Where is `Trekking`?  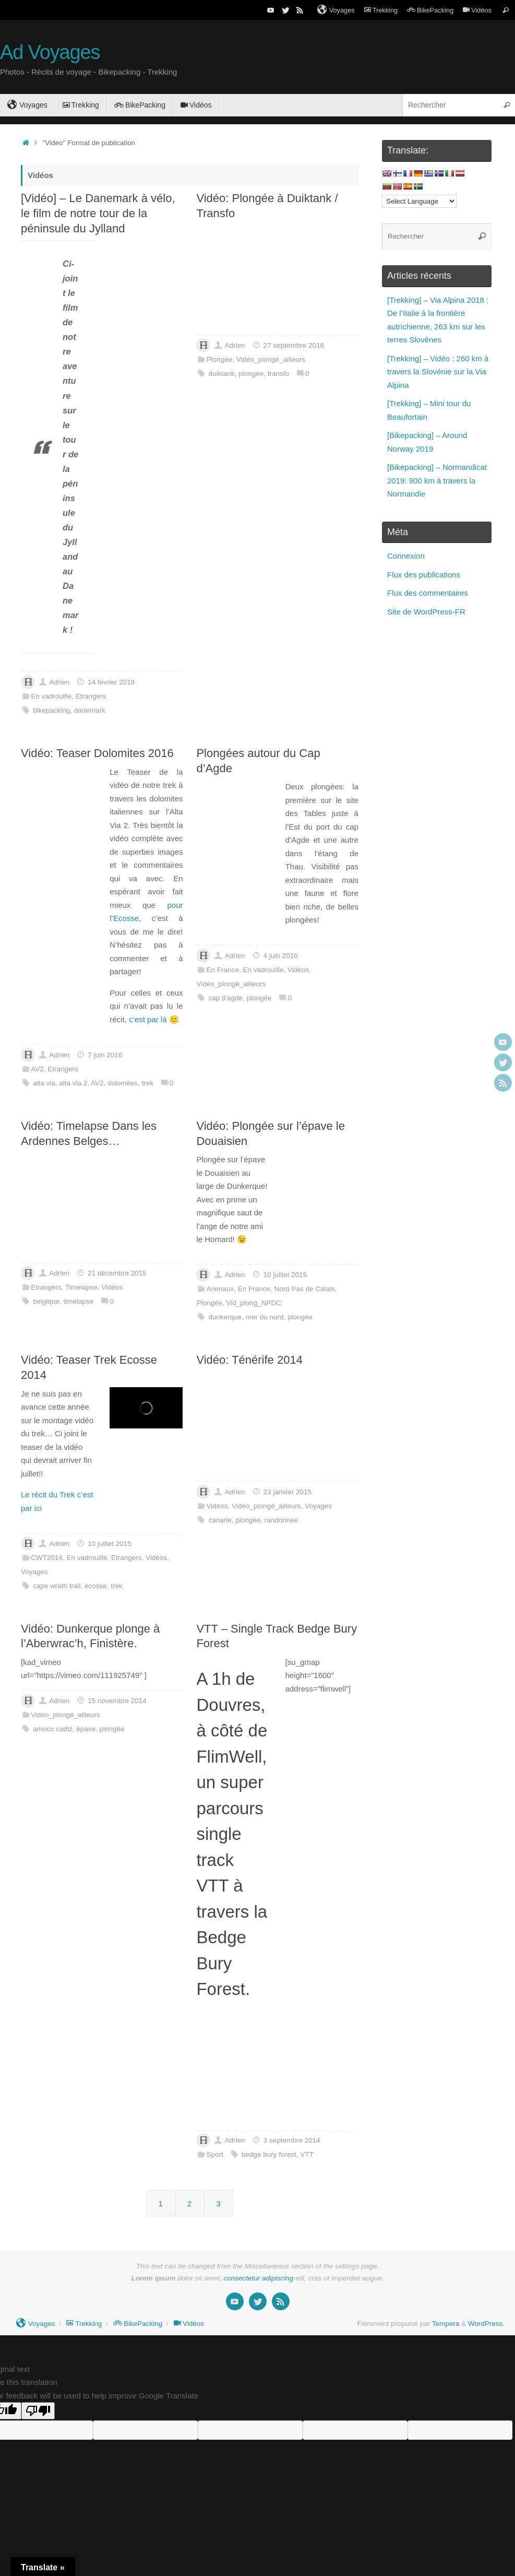 Trekking is located at coordinates (381, 10).